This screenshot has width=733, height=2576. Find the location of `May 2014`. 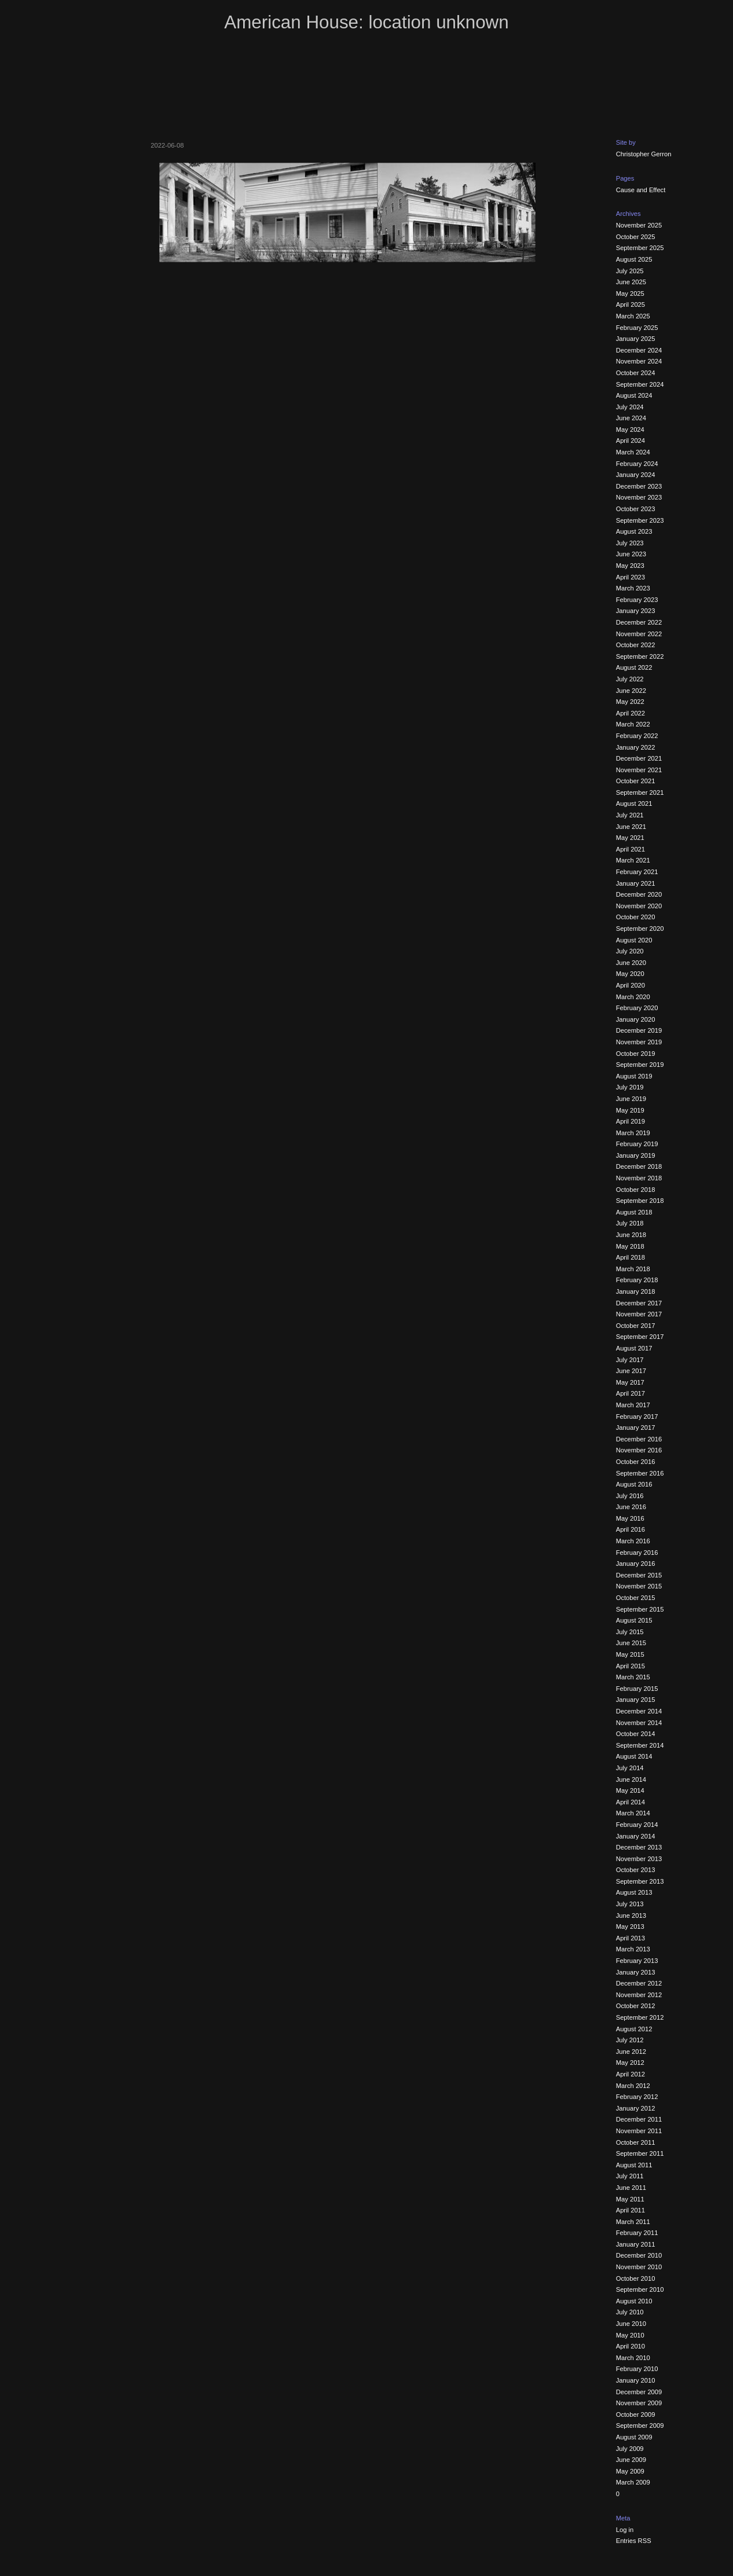

May 2014 is located at coordinates (630, 1790).